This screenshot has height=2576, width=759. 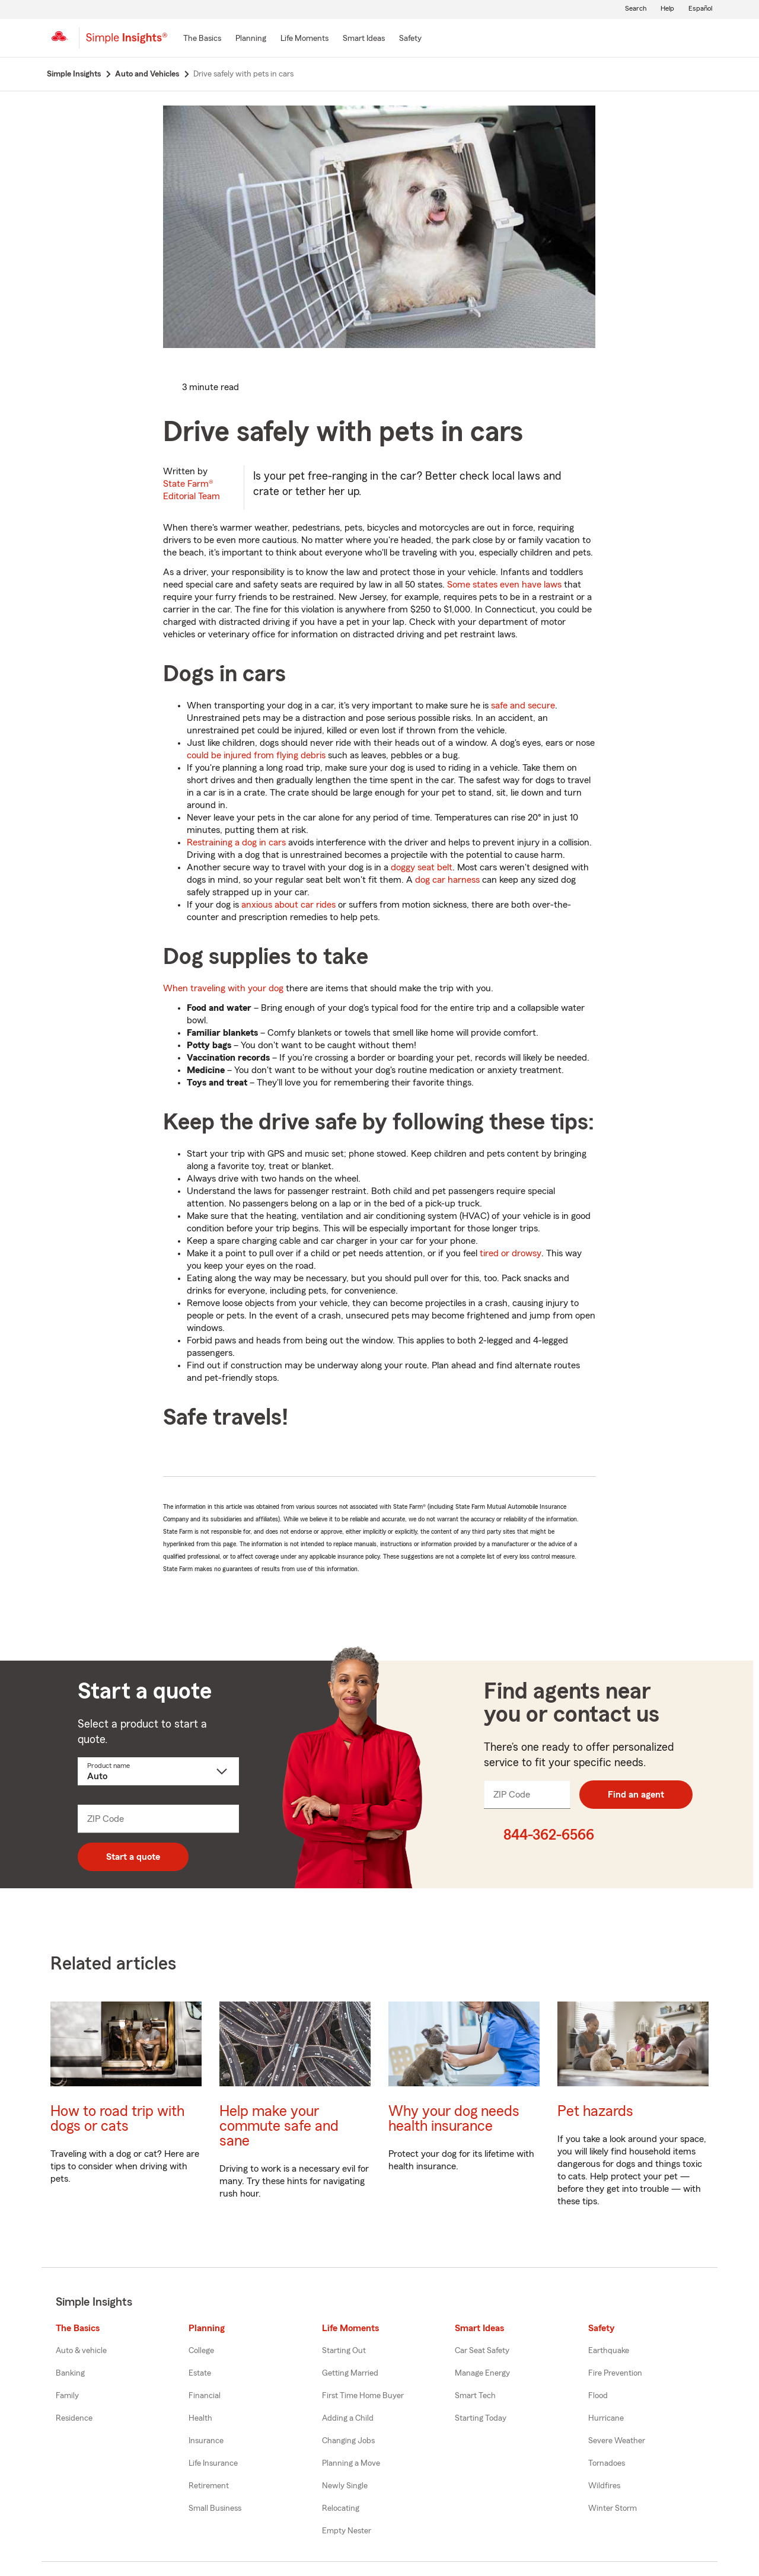 I want to click on Estate, so click(x=200, y=2373).